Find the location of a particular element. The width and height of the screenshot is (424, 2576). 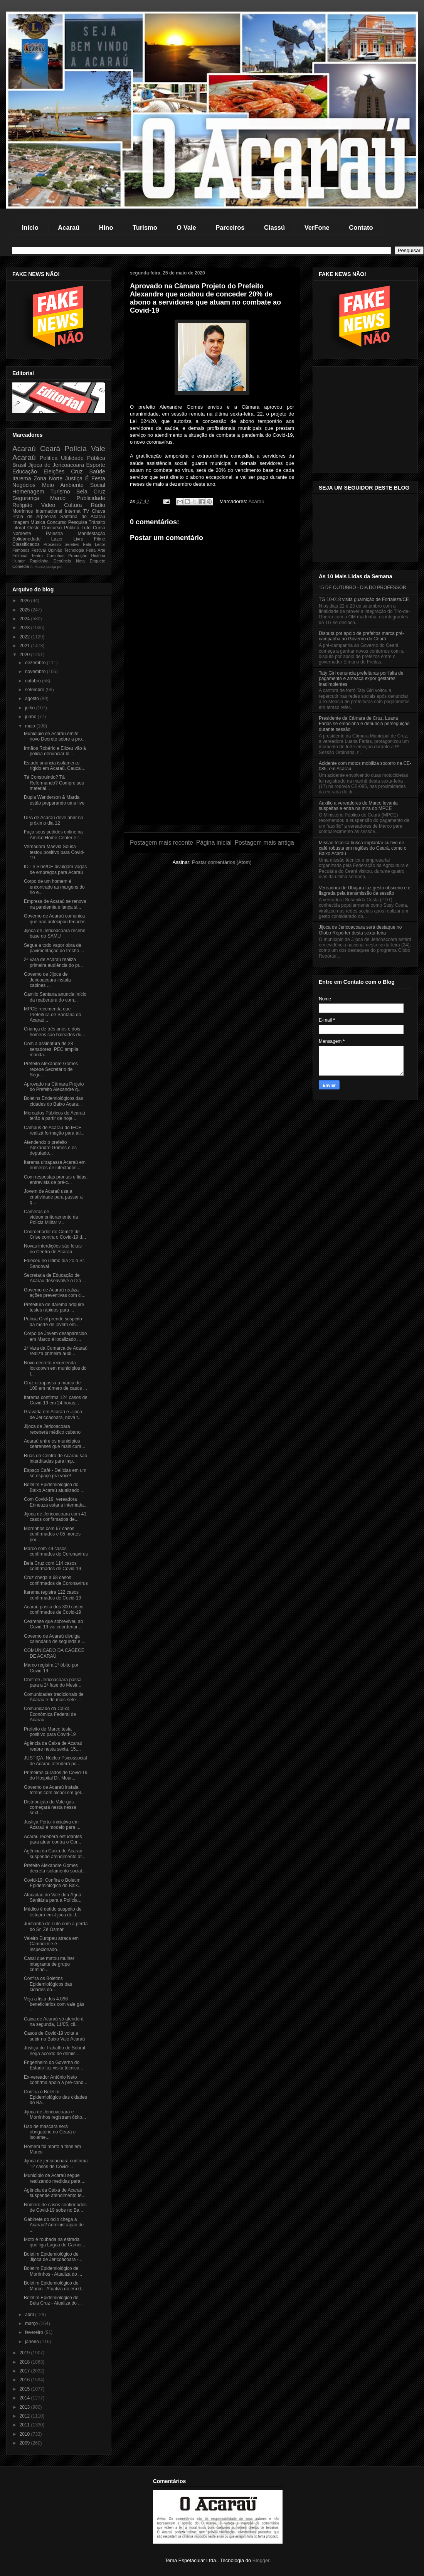

Rapidinha is located at coordinates (39, 561).